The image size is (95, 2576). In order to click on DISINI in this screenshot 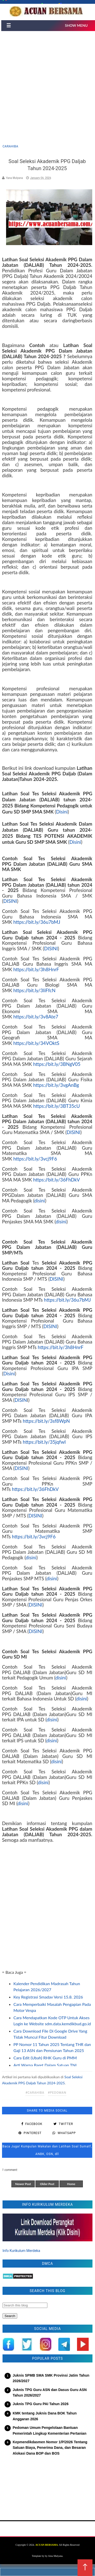, I will do `click(10, 901)`.